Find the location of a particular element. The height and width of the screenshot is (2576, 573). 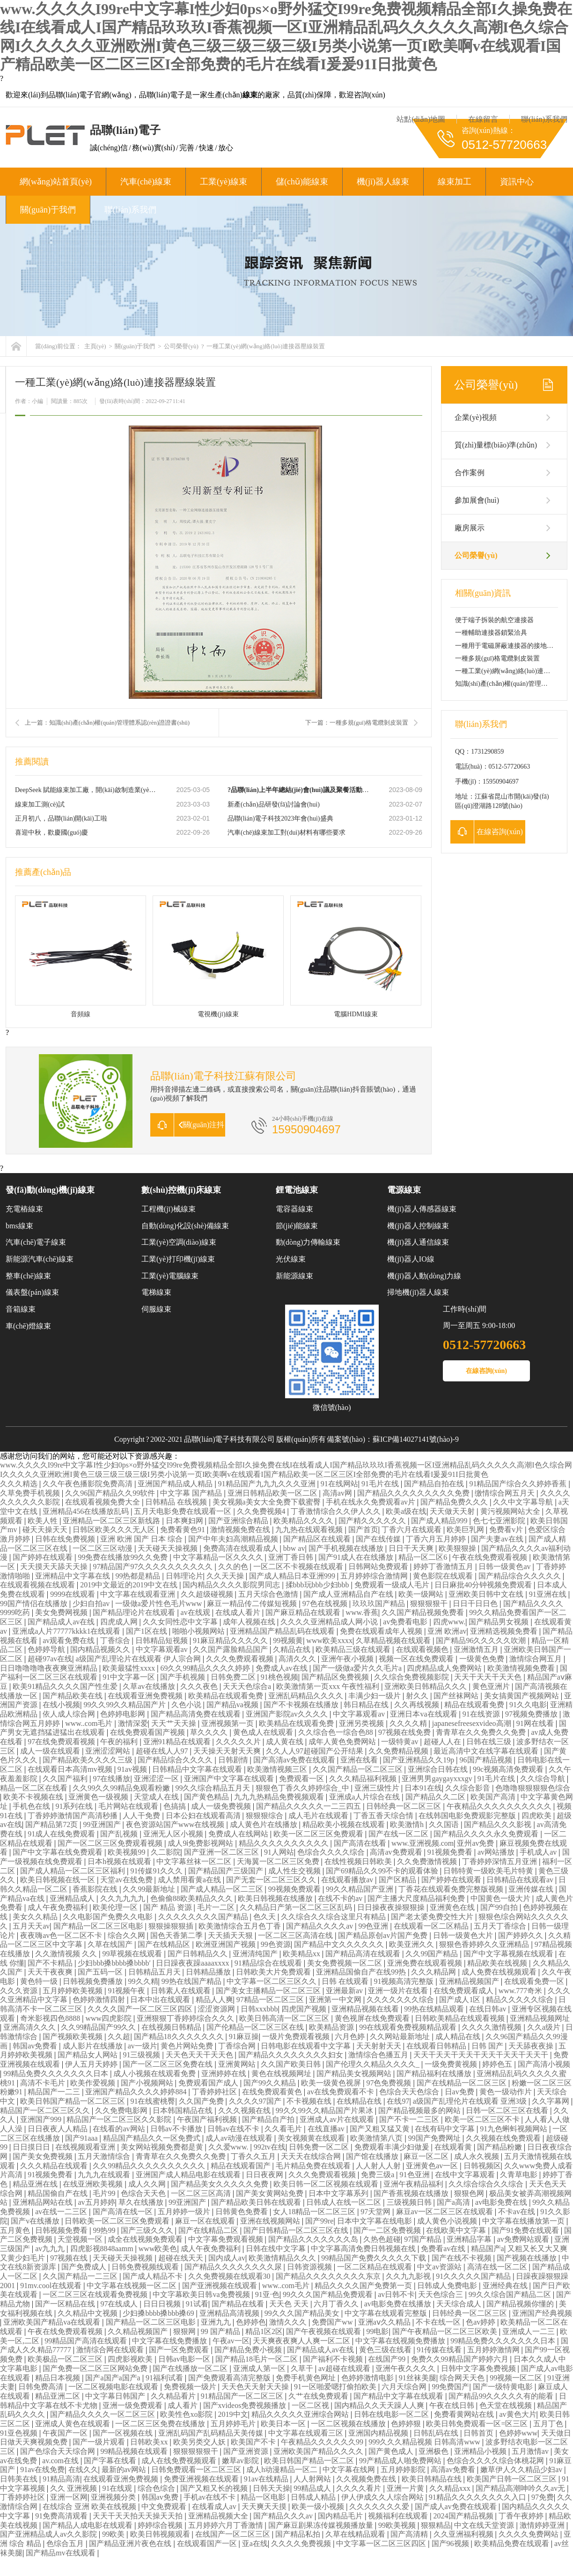

中文字幕在线免费播放 is located at coordinates (170, 2341).